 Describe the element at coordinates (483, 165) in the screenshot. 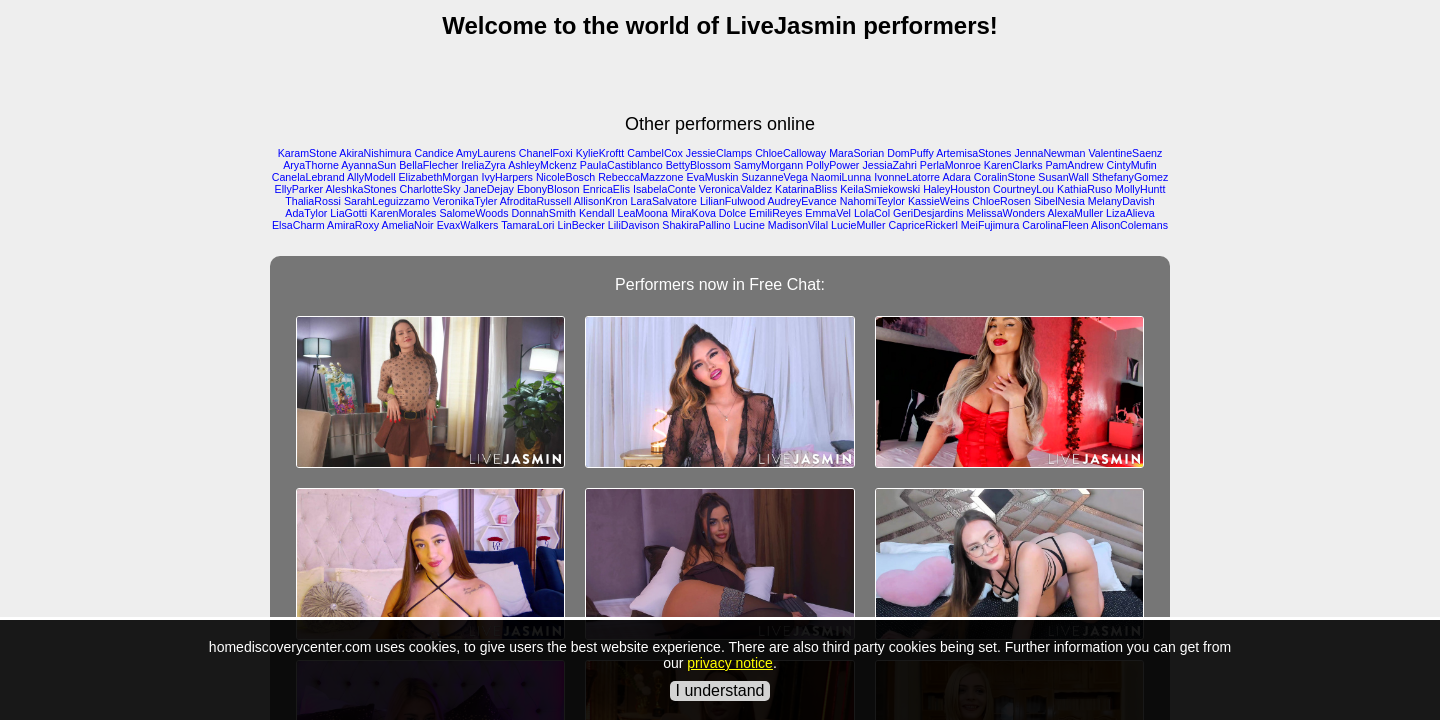

I see `IreliaZyra` at that location.